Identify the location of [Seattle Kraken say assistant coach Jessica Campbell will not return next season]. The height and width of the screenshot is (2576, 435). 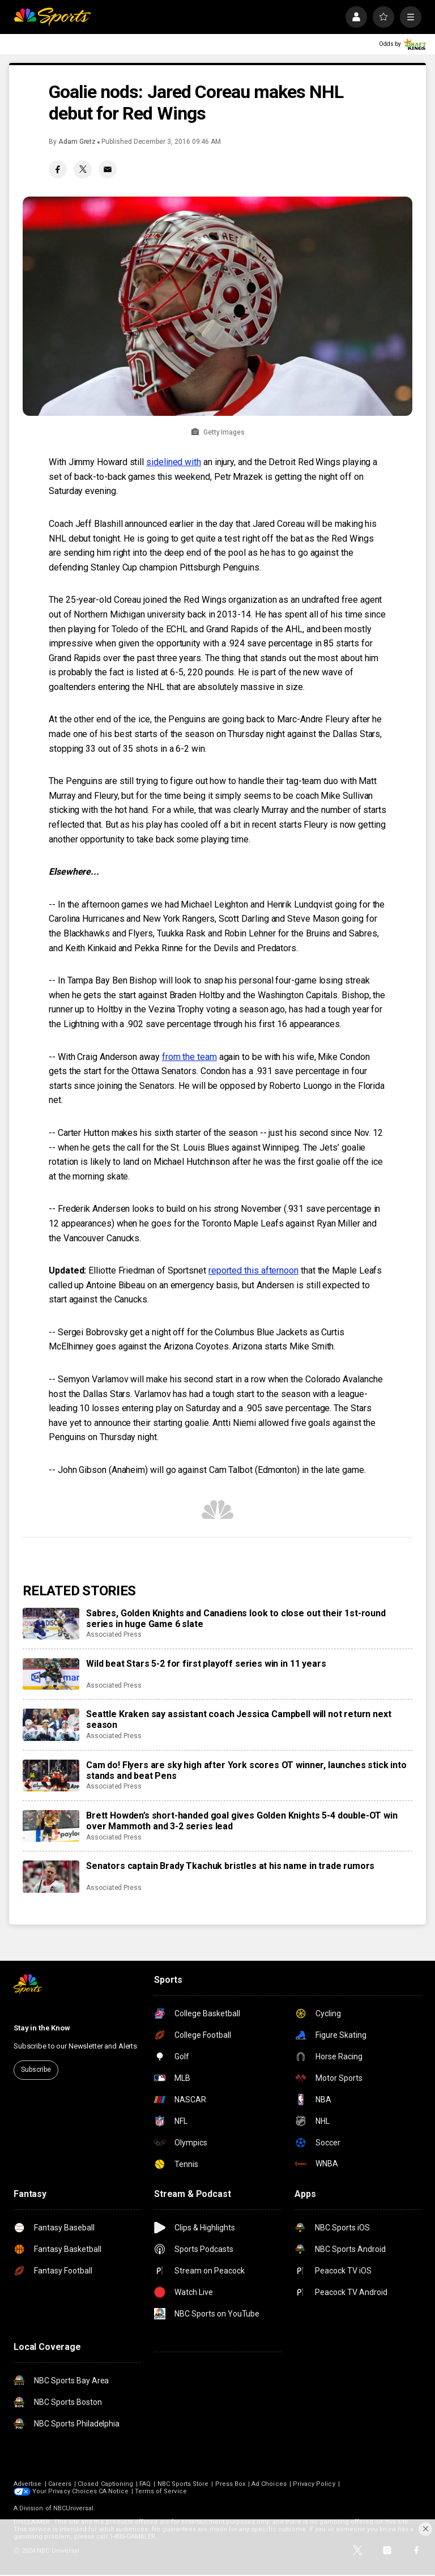
(51, 1724).